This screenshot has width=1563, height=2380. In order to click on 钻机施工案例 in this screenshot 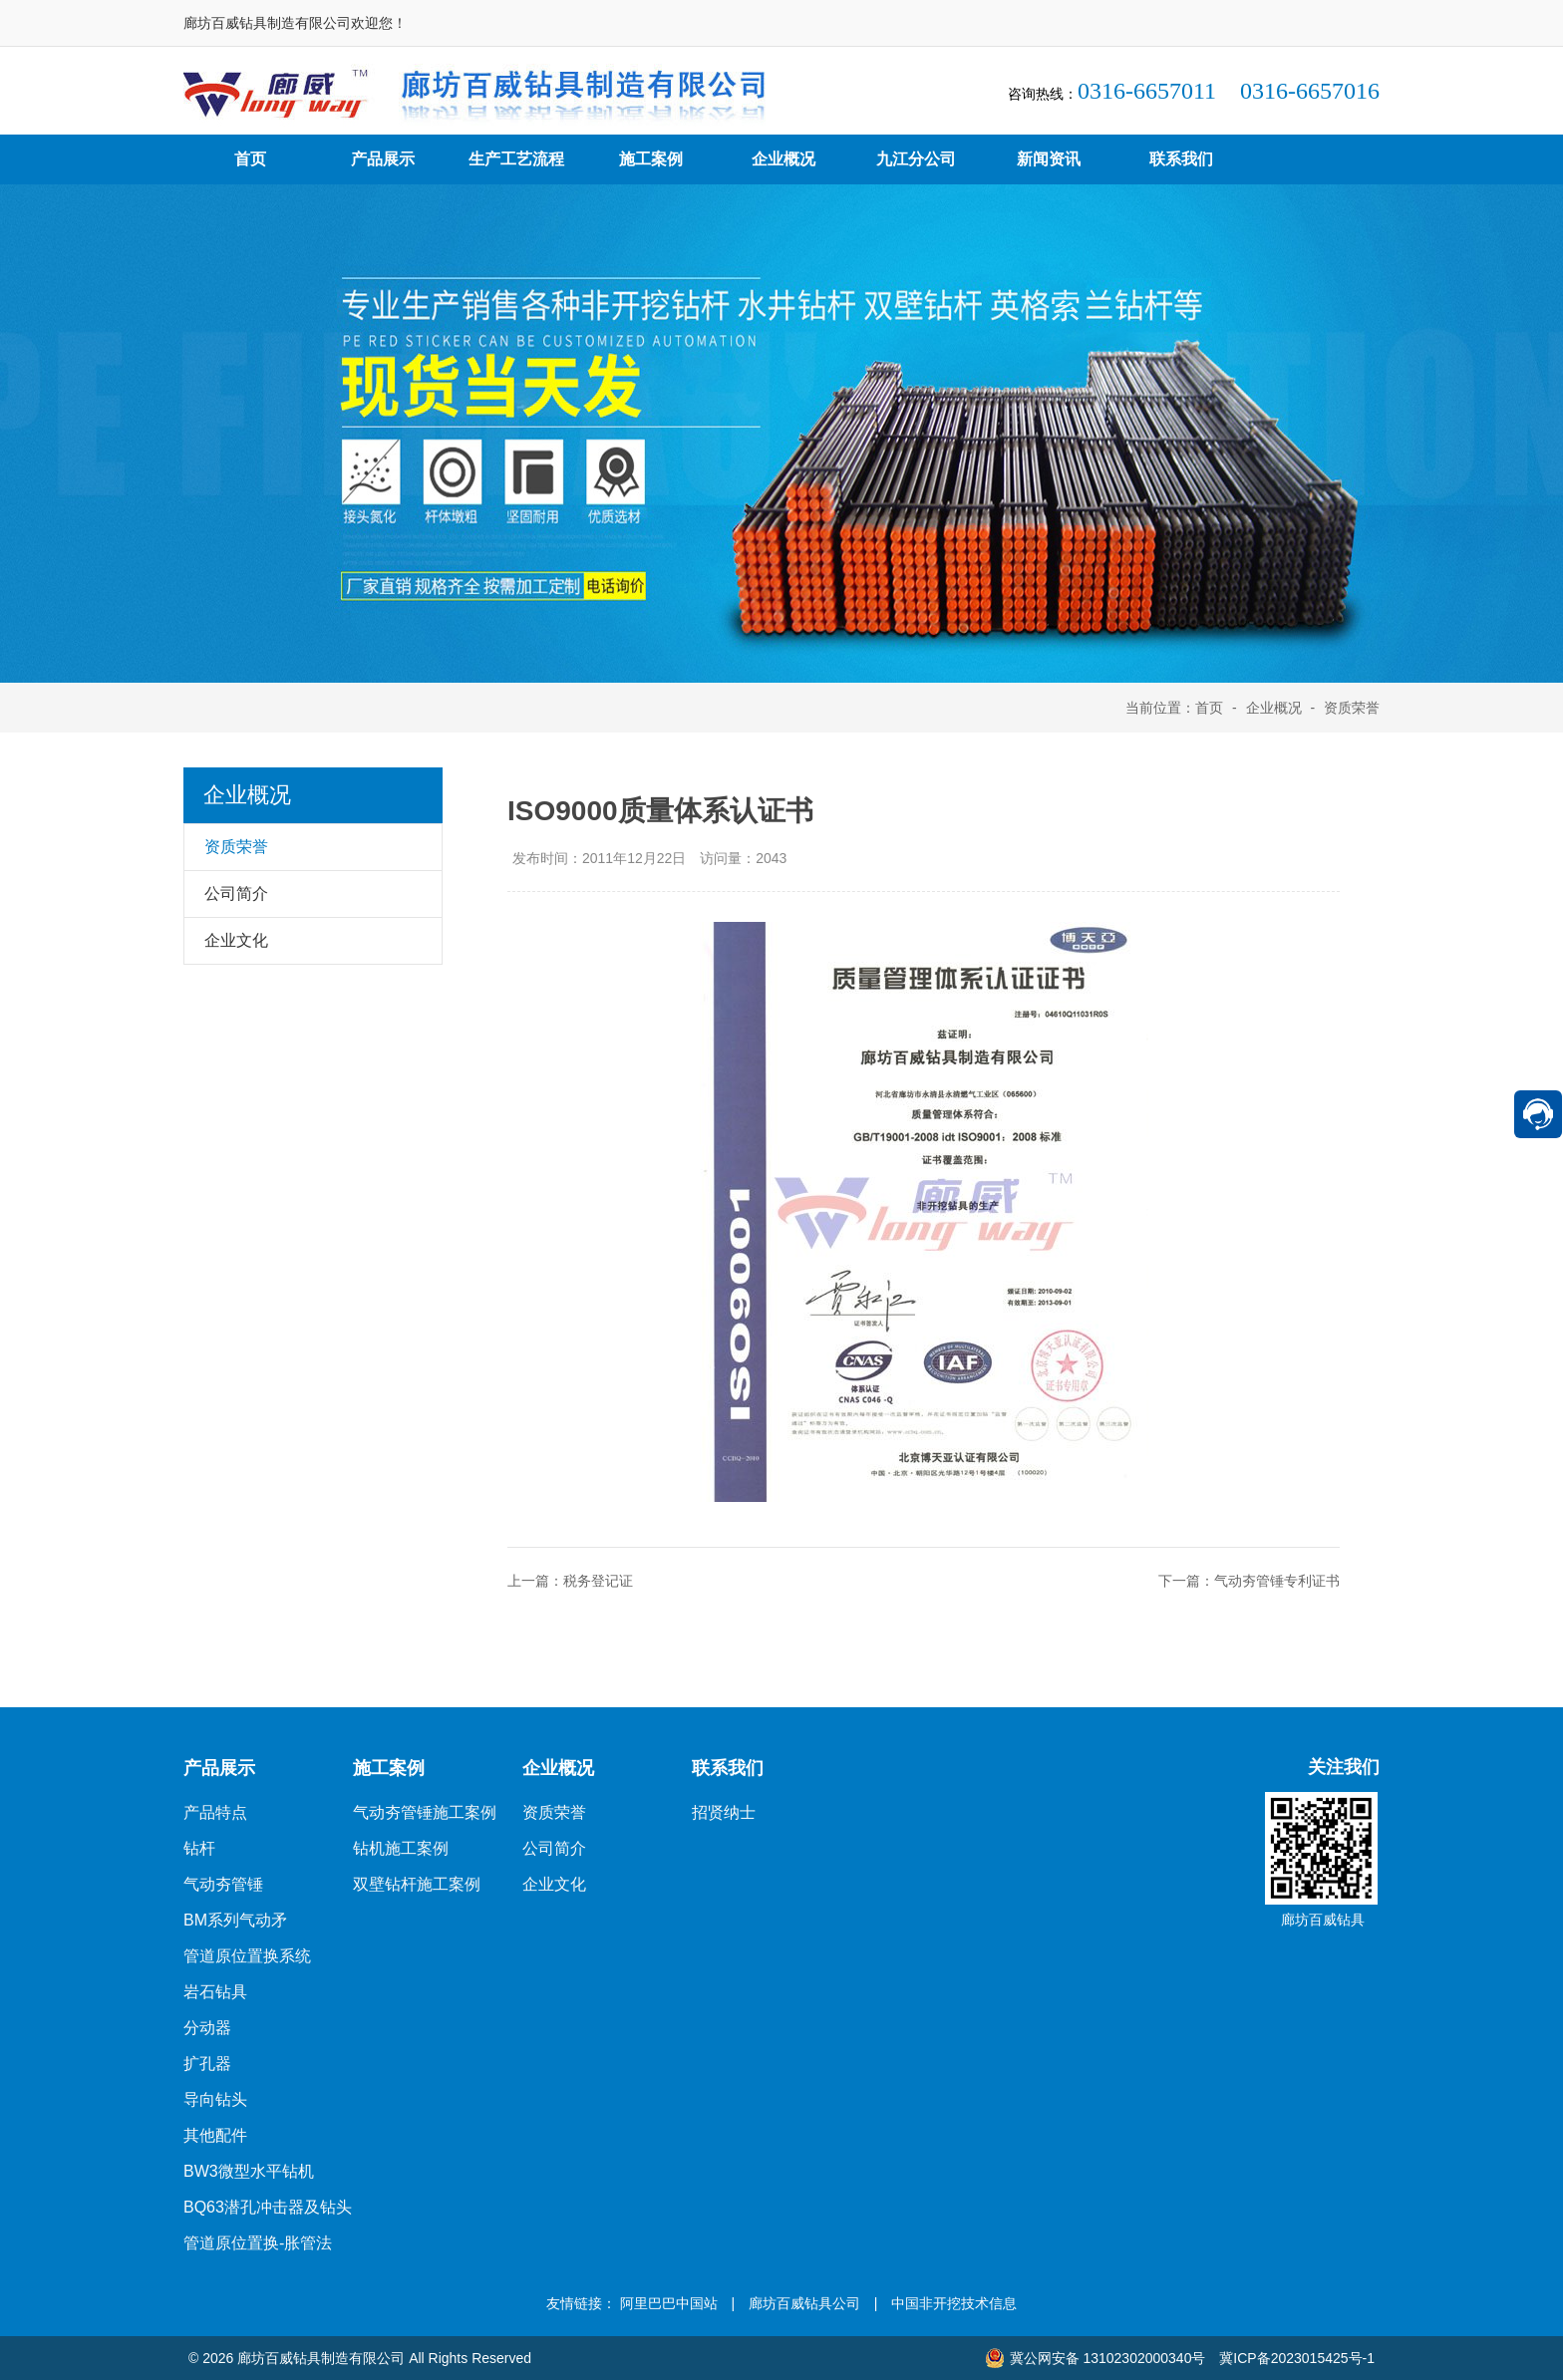, I will do `click(401, 1848)`.